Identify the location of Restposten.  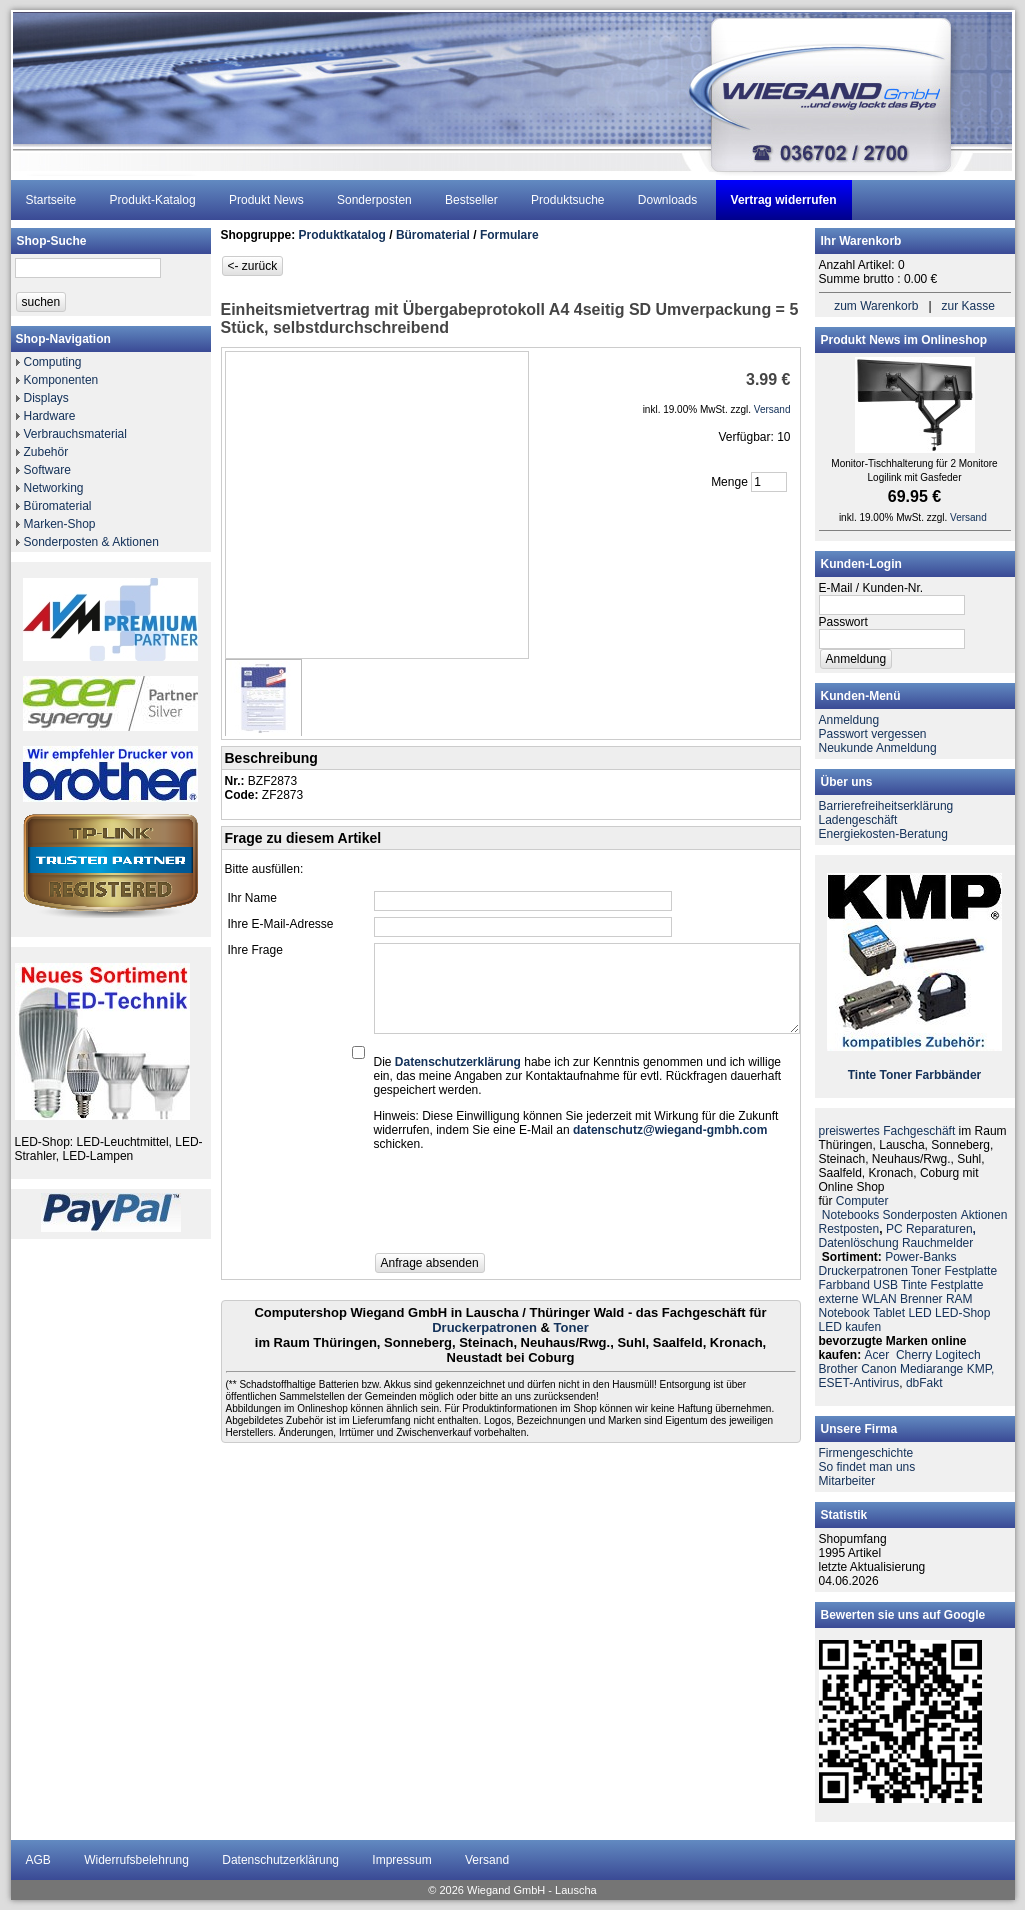
(849, 1229).